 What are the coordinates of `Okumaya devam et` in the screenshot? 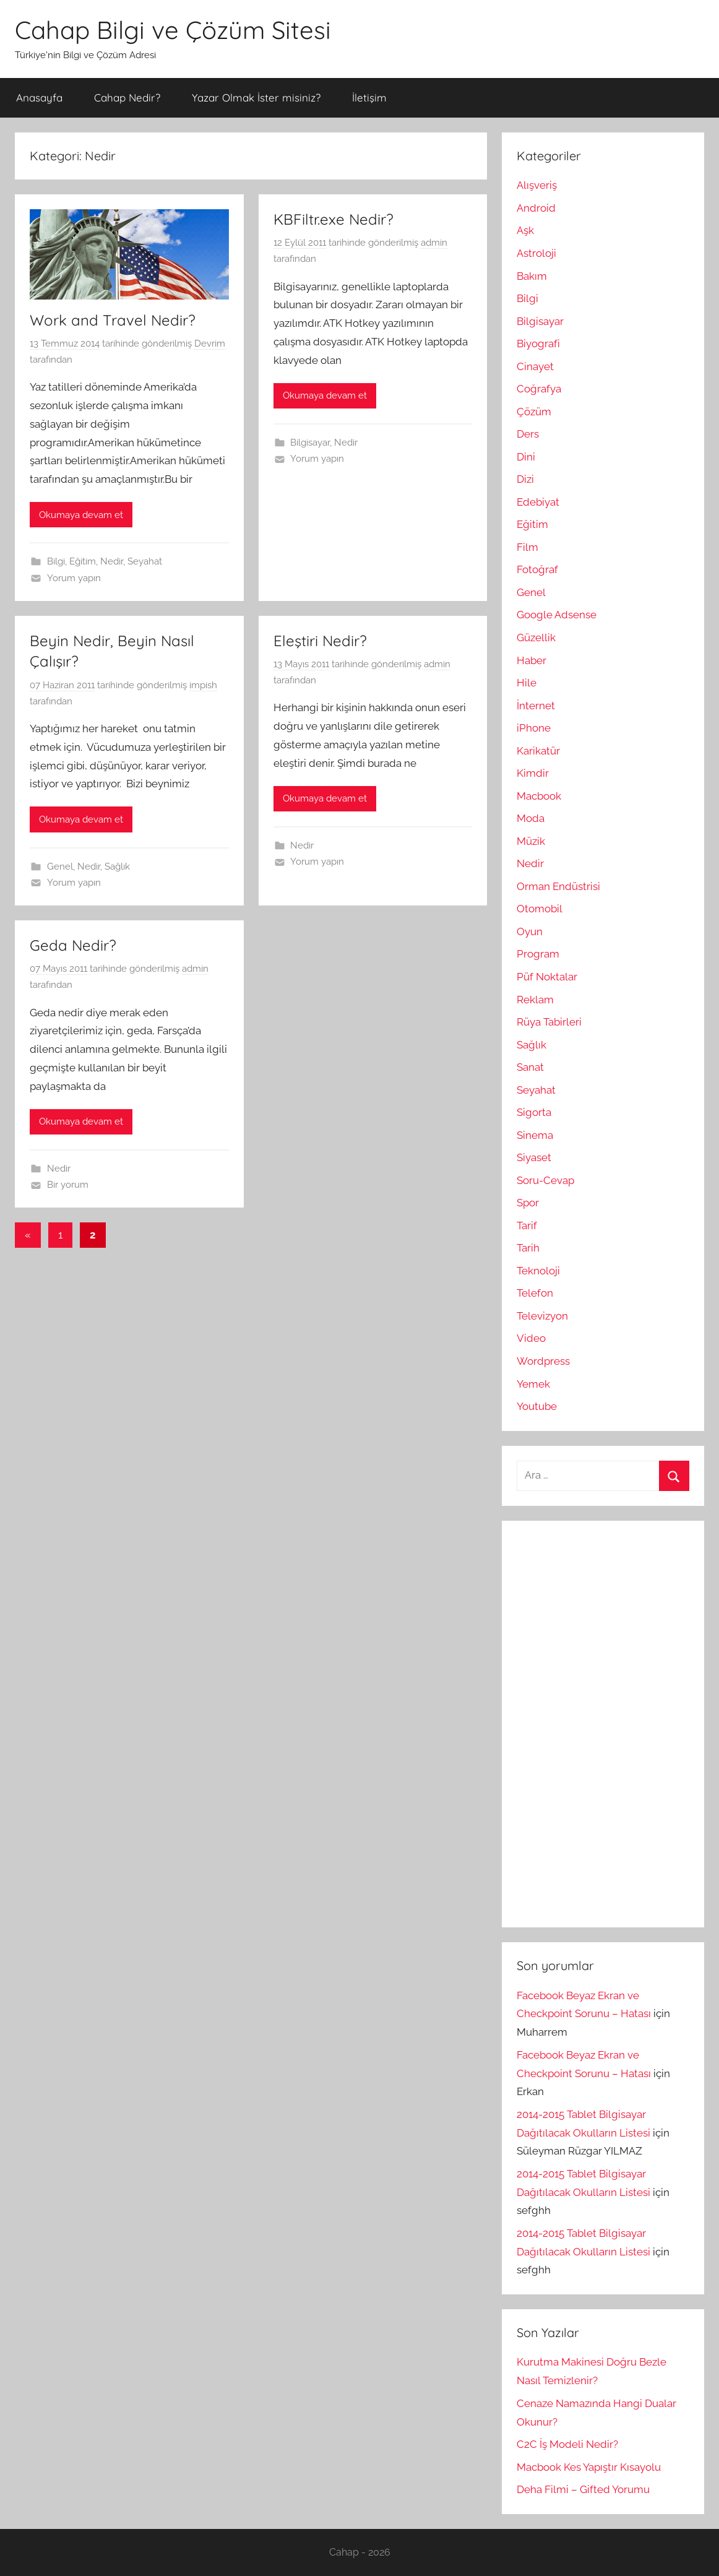 It's located at (81, 515).